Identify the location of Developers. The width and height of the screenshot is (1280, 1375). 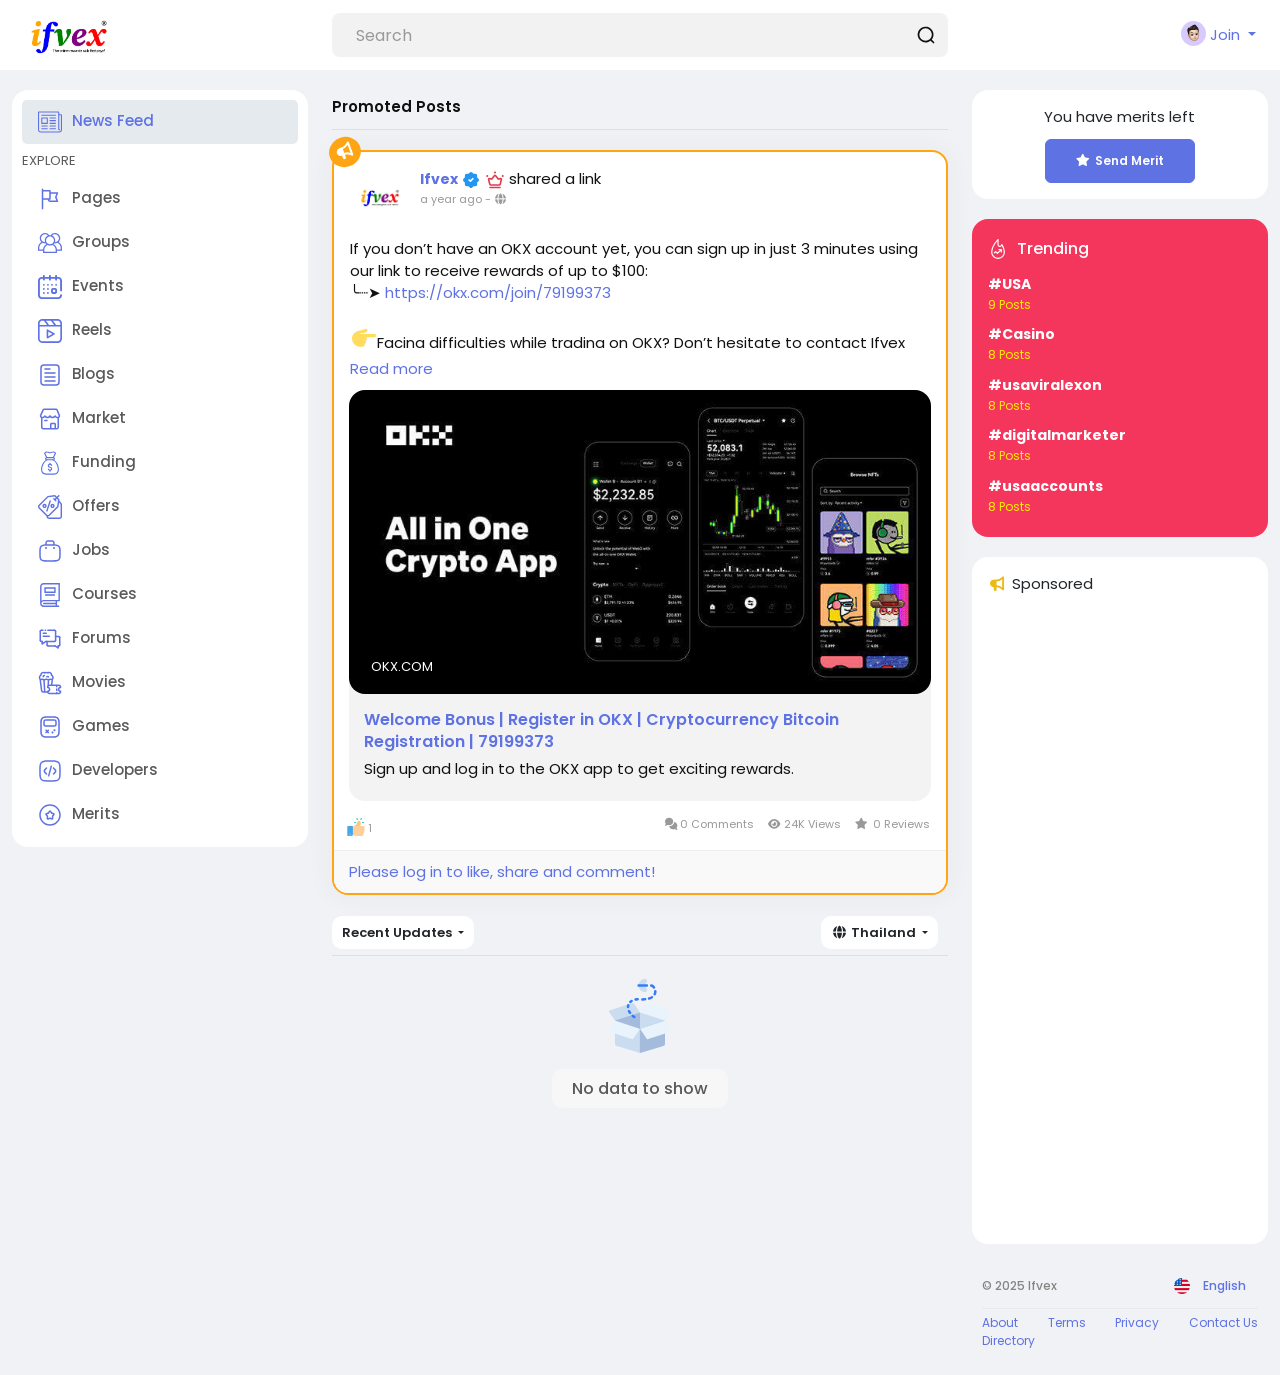
(98, 771).